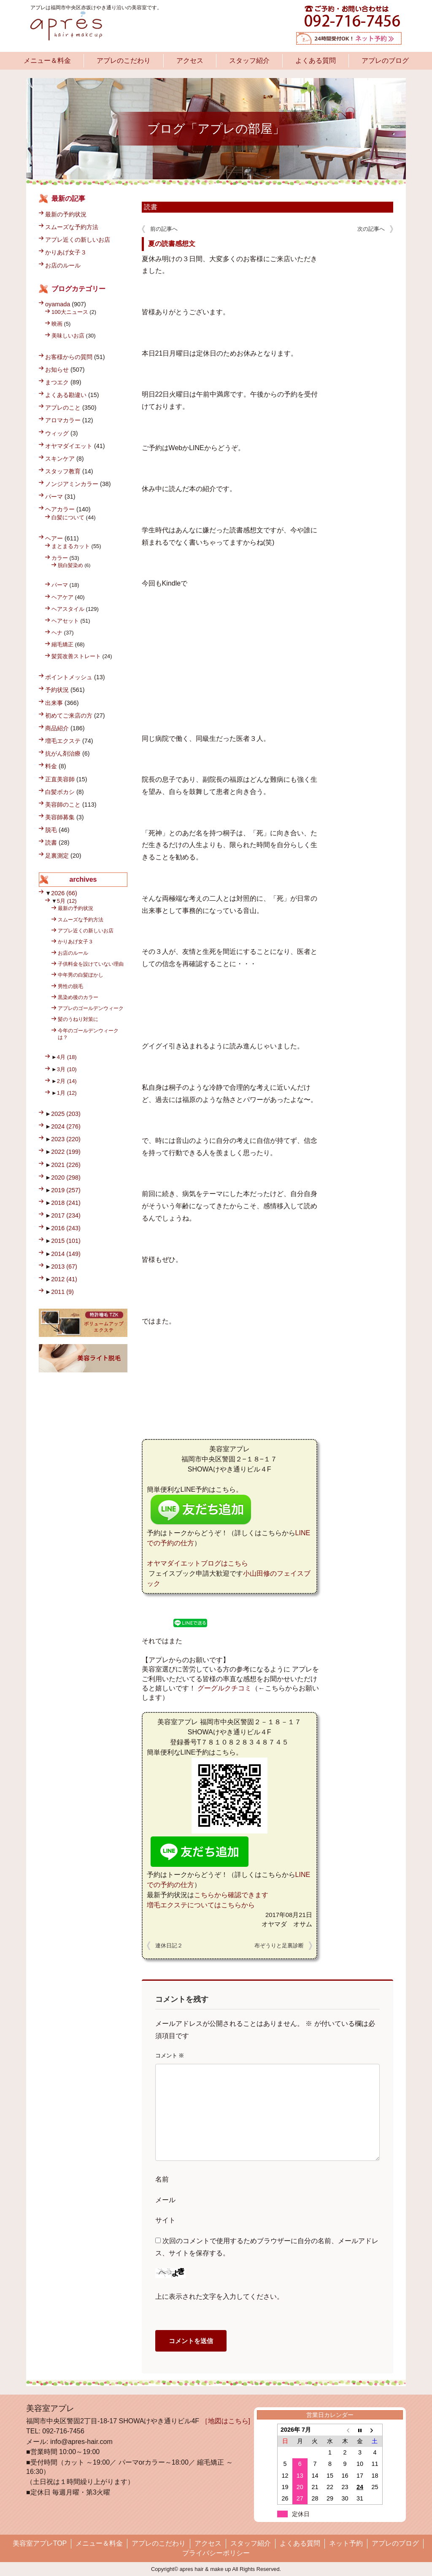 This screenshot has width=432, height=2576. Describe the element at coordinates (47, 60) in the screenshot. I see `メニュー＆料金` at that location.